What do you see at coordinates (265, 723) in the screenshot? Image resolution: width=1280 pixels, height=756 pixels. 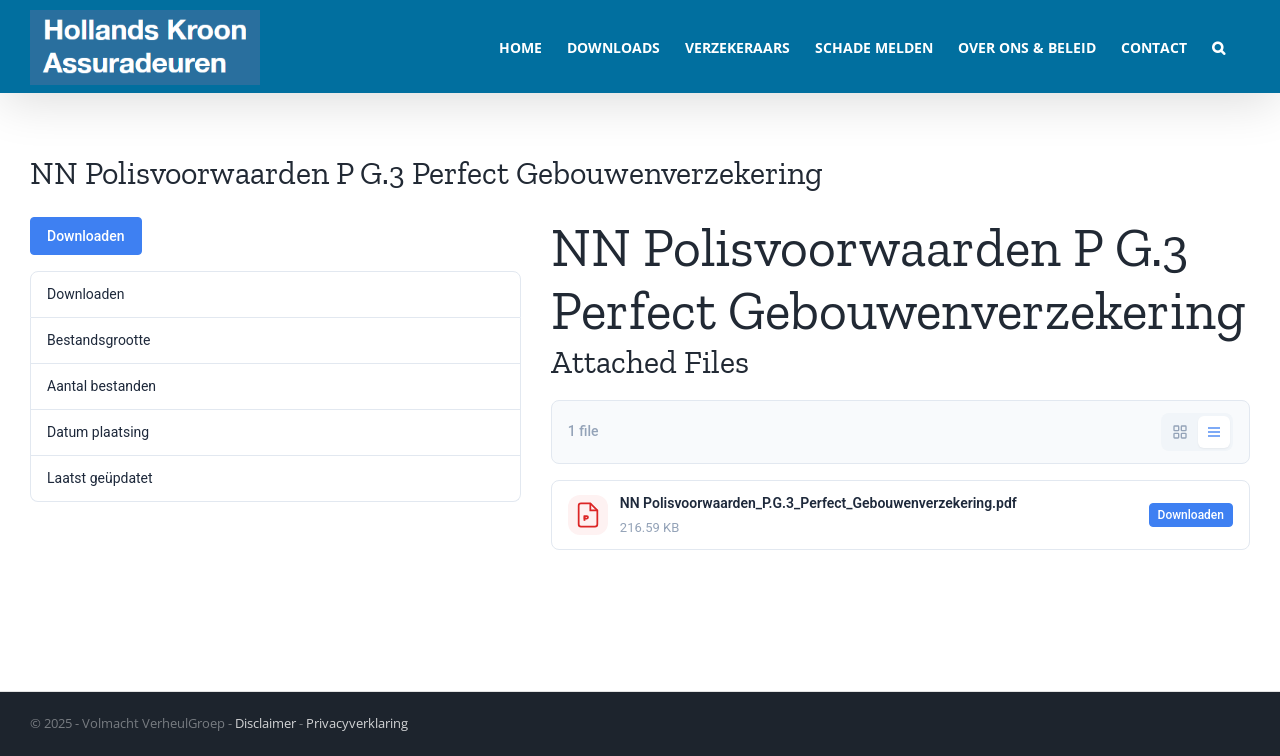 I see `Disclaimer` at bounding box center [265, 723].